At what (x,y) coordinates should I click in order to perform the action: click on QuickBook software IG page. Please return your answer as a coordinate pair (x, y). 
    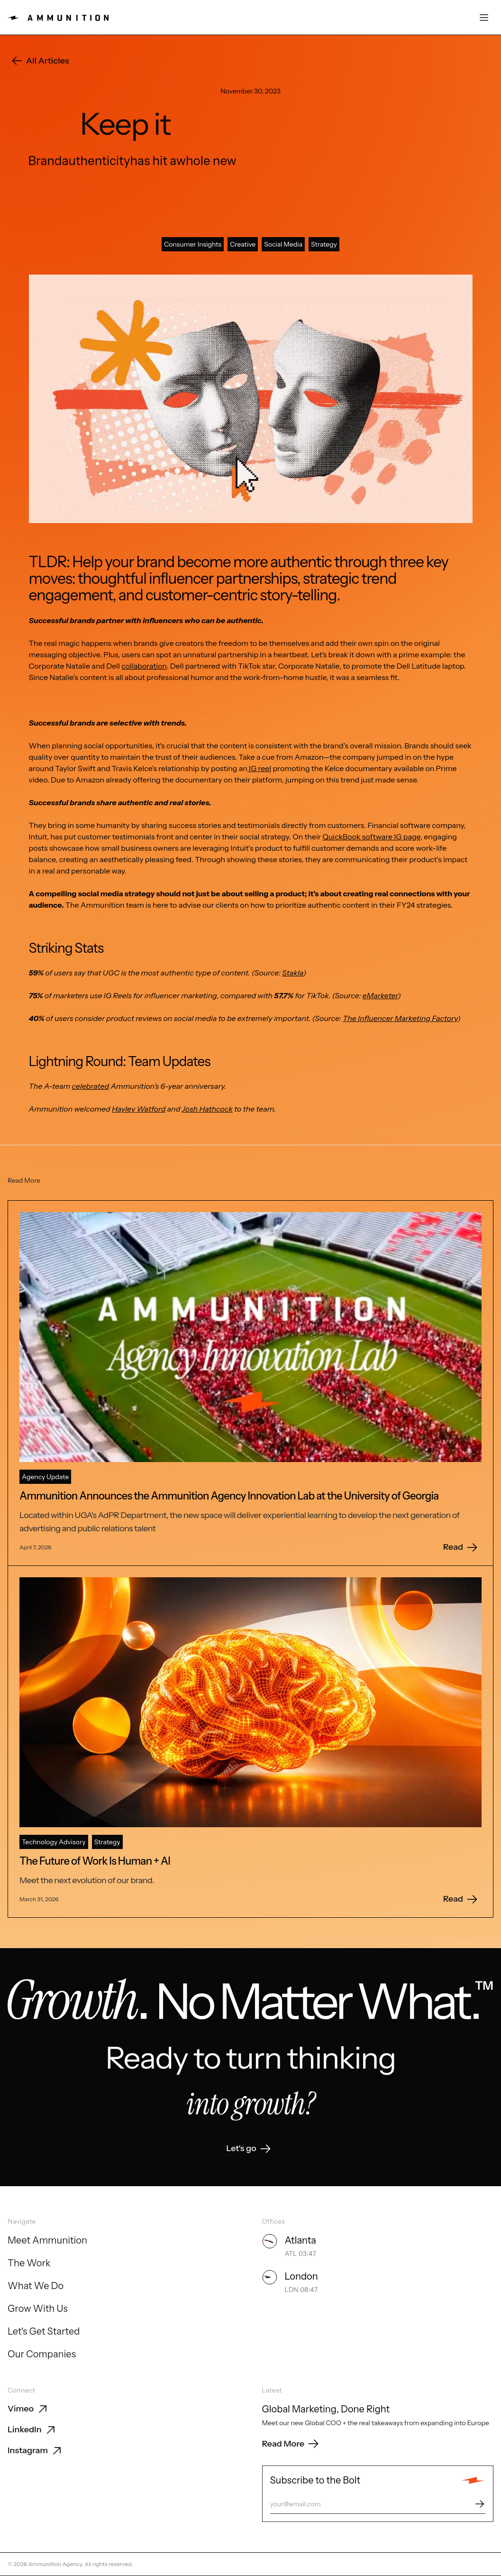
    Looking at the image, I should click on (371, 836).